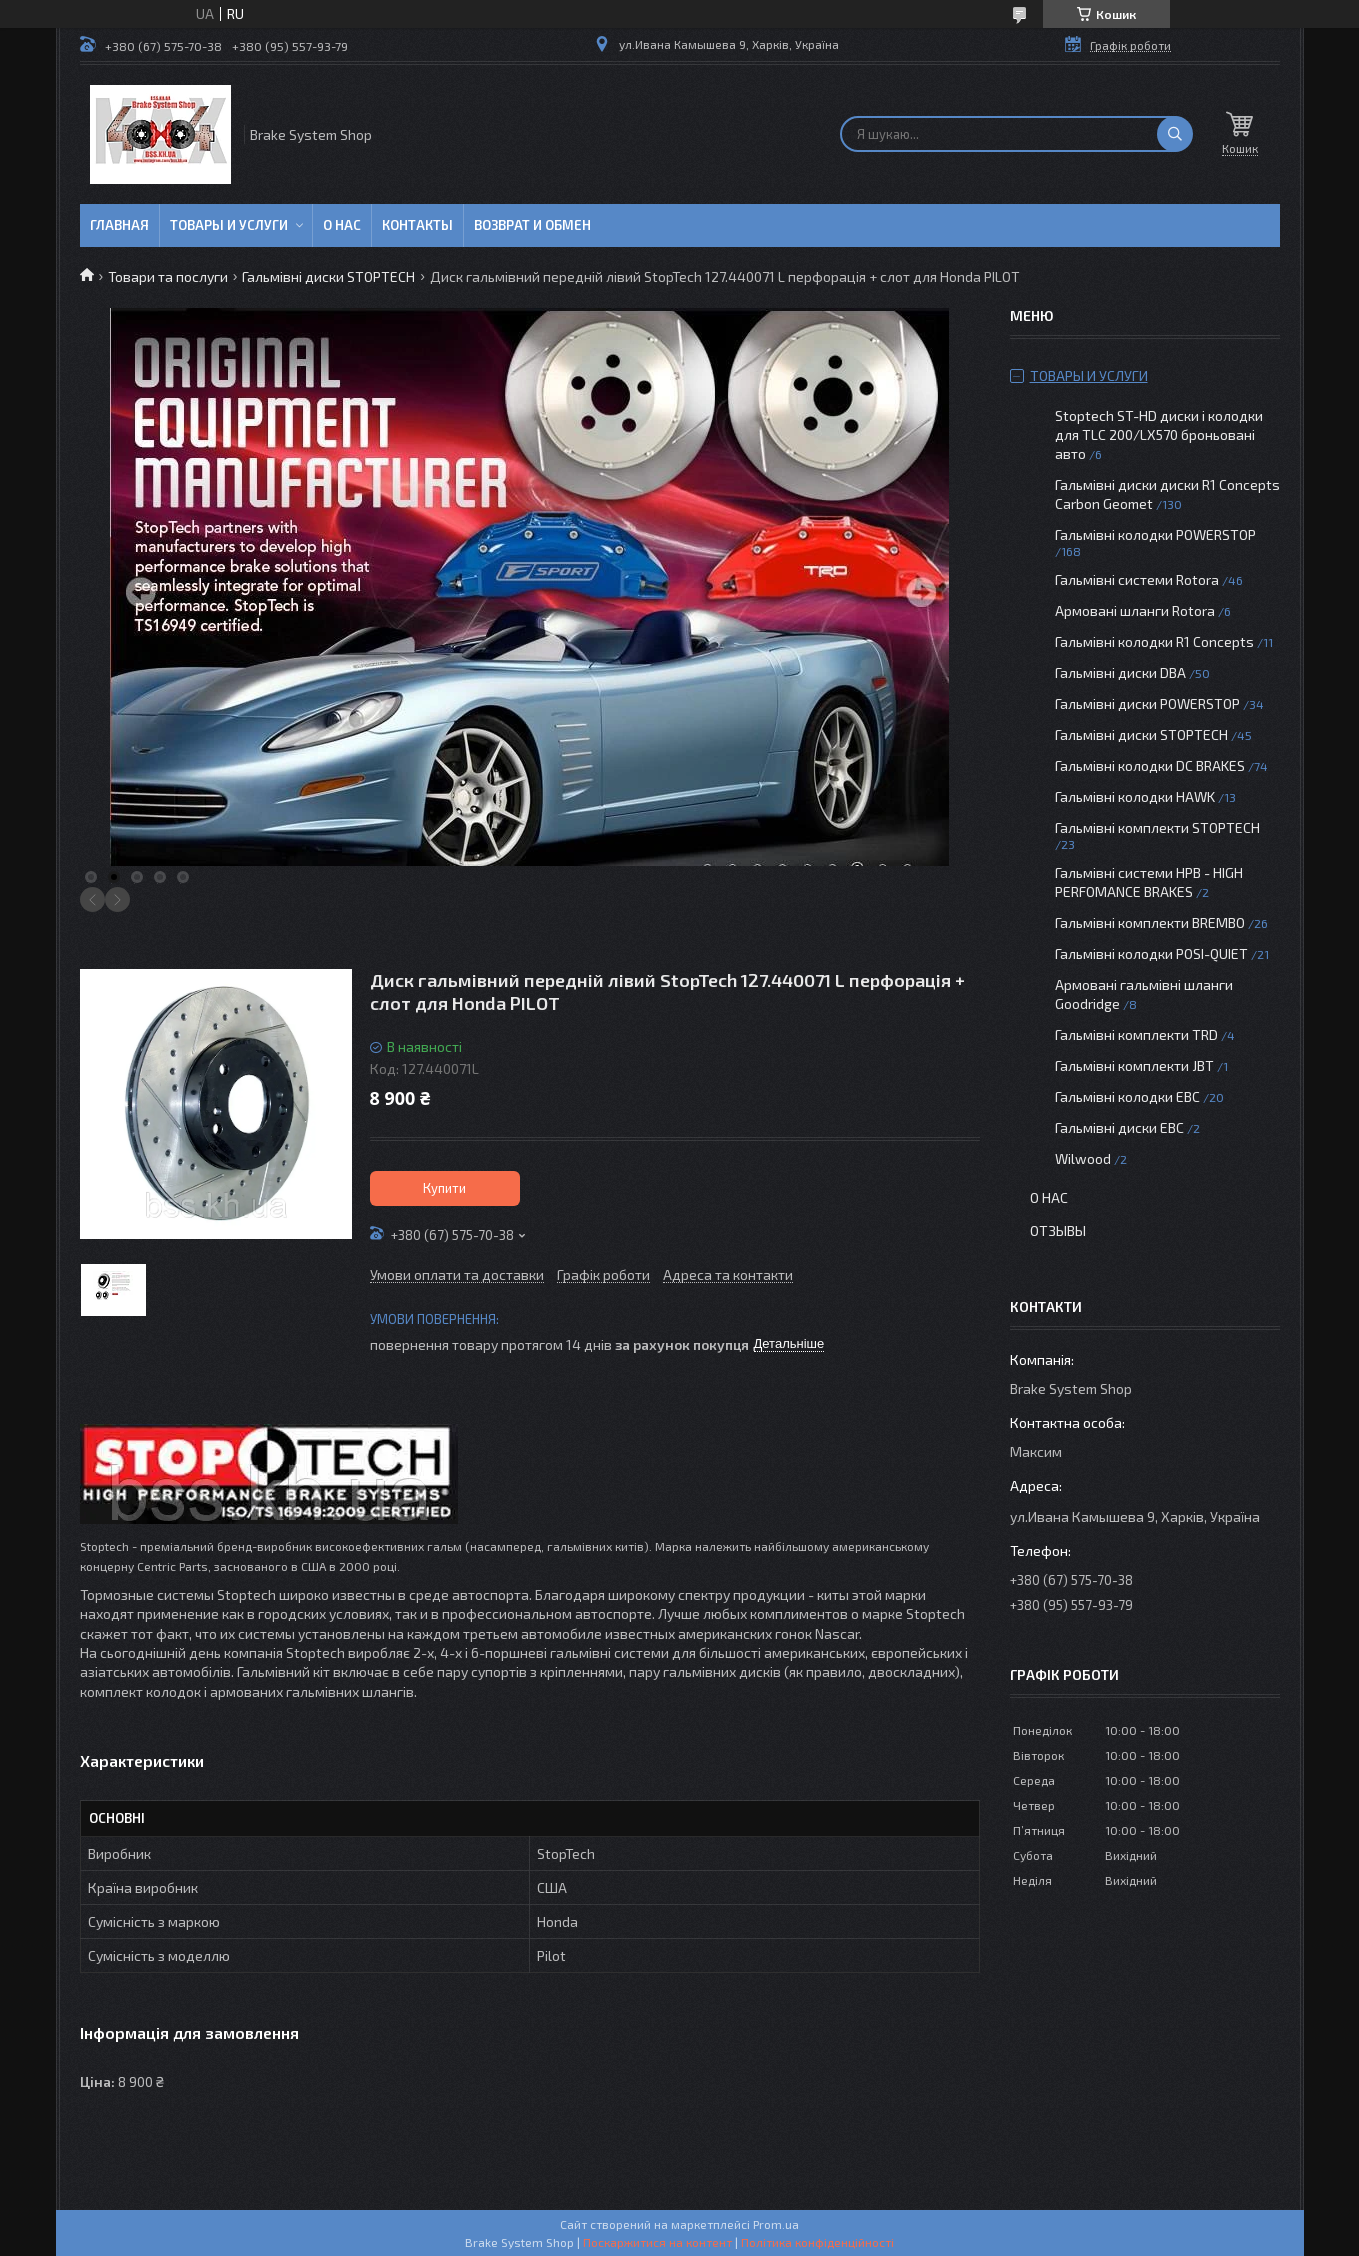  Describe the element at coordinates (1175, 134) in the screenshot. I see `[Шукати]` at that location.